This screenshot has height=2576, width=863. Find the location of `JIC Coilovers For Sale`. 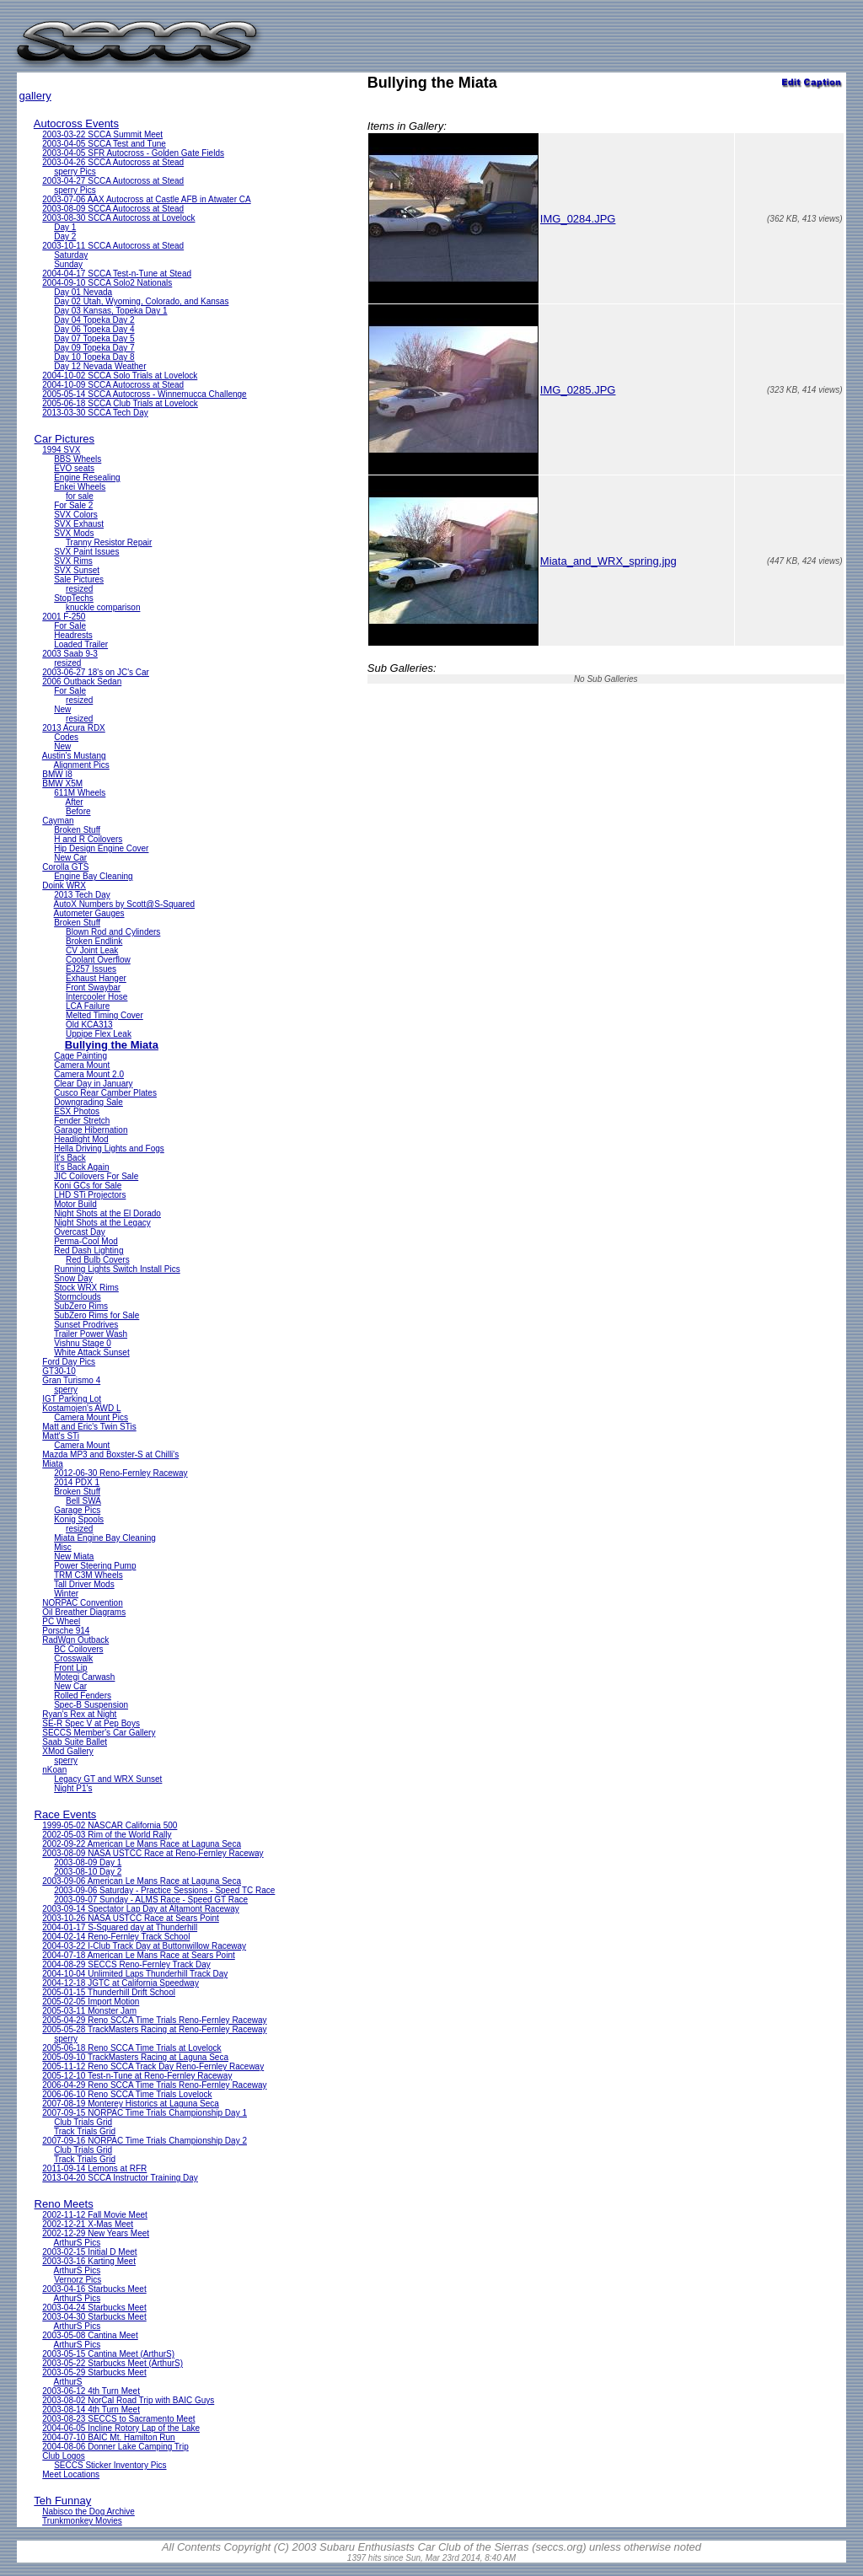

JIC Coilovers For Sale is located at coordinates (96, 1176).